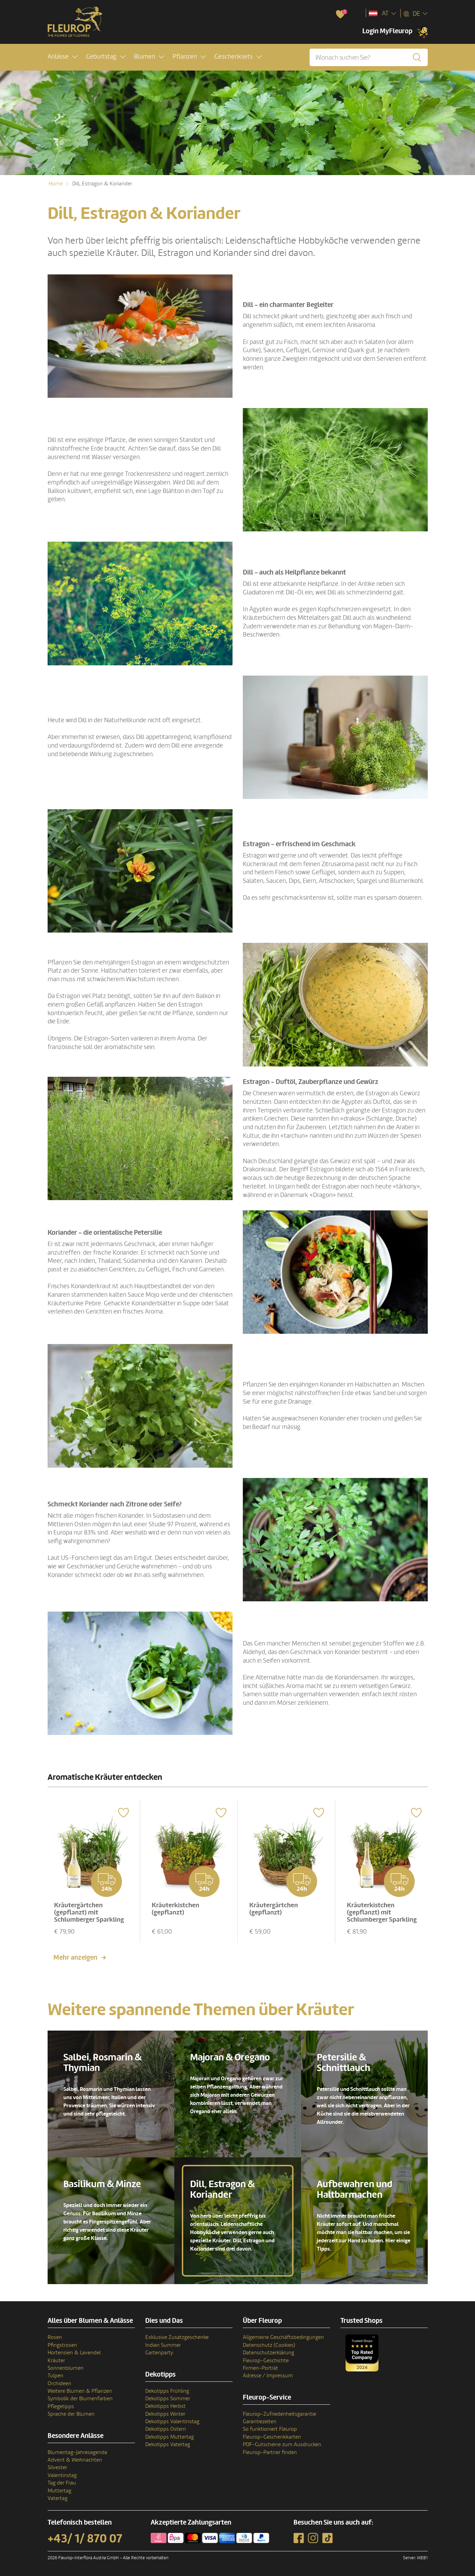 This screenshot has height=2576, width=475. What do you see at coordinates (59, 2383) in the screenshot?
I see `Orchideen` at bounding box center [59, 2383].